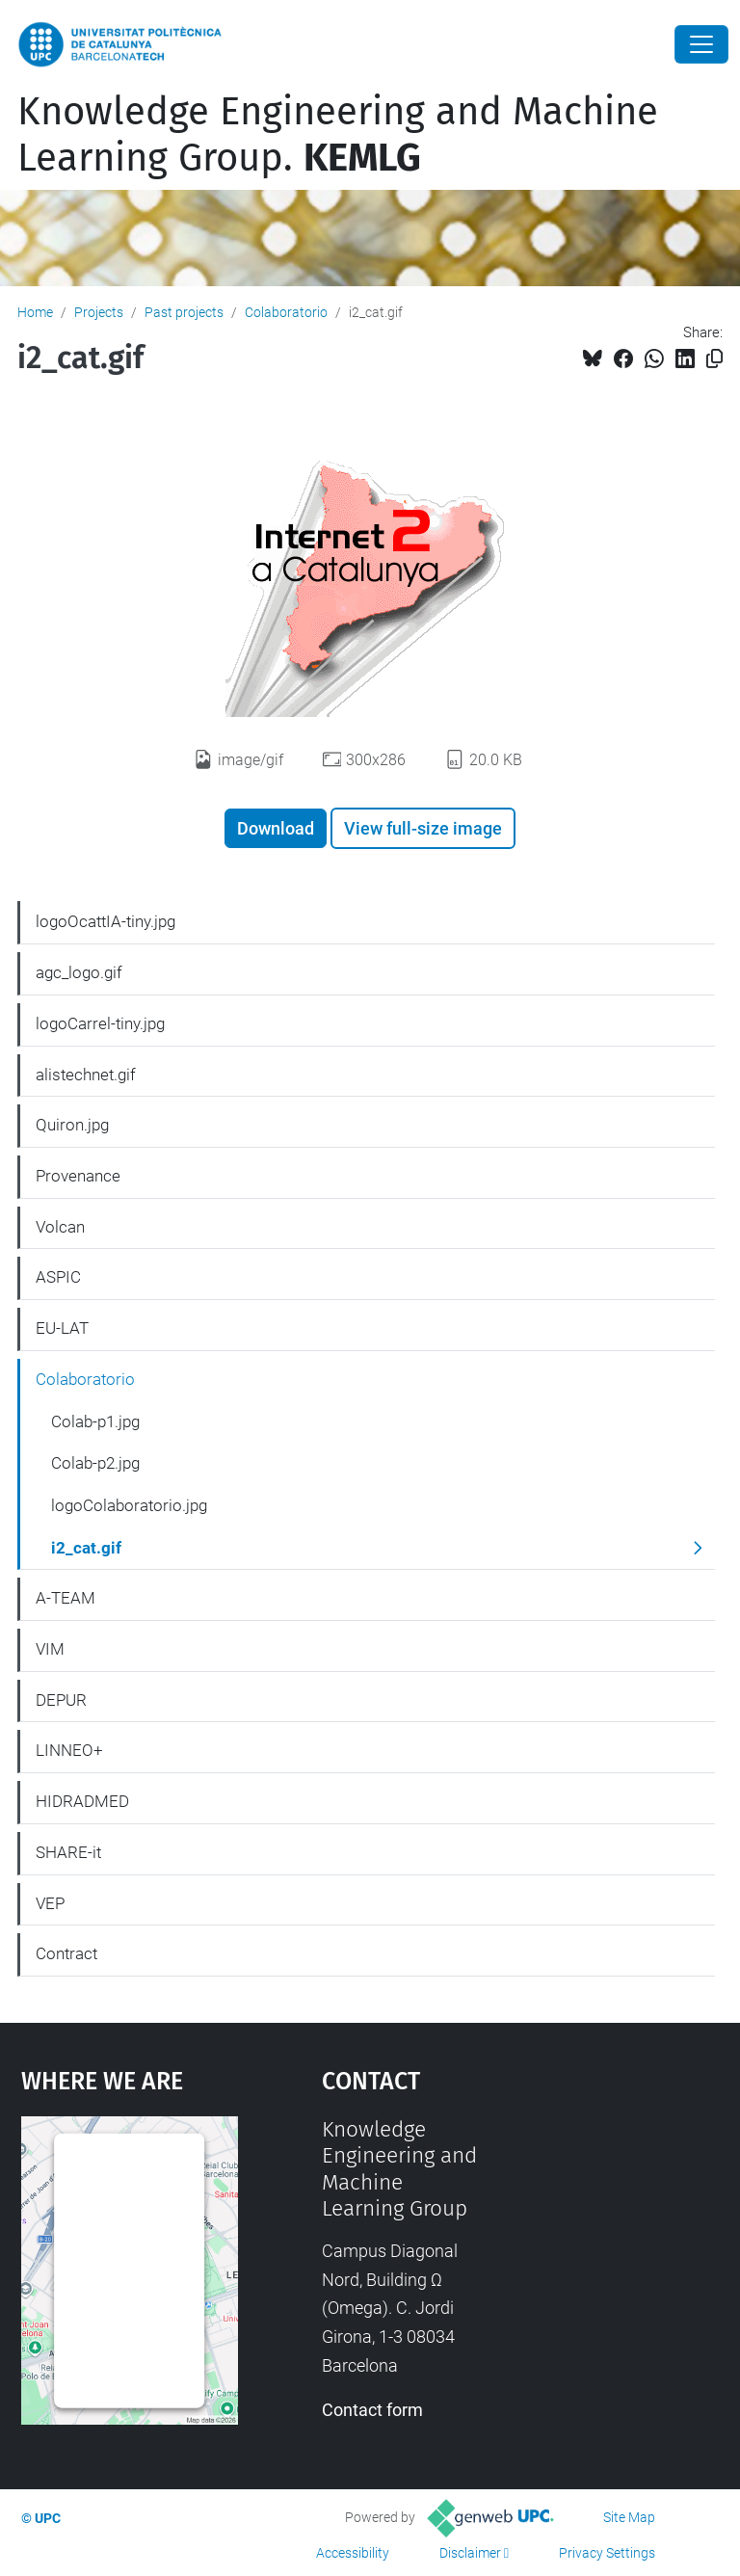 The image size is (740, 2576). I want to click on Colab-p1.jpg, so click(95, 1421).